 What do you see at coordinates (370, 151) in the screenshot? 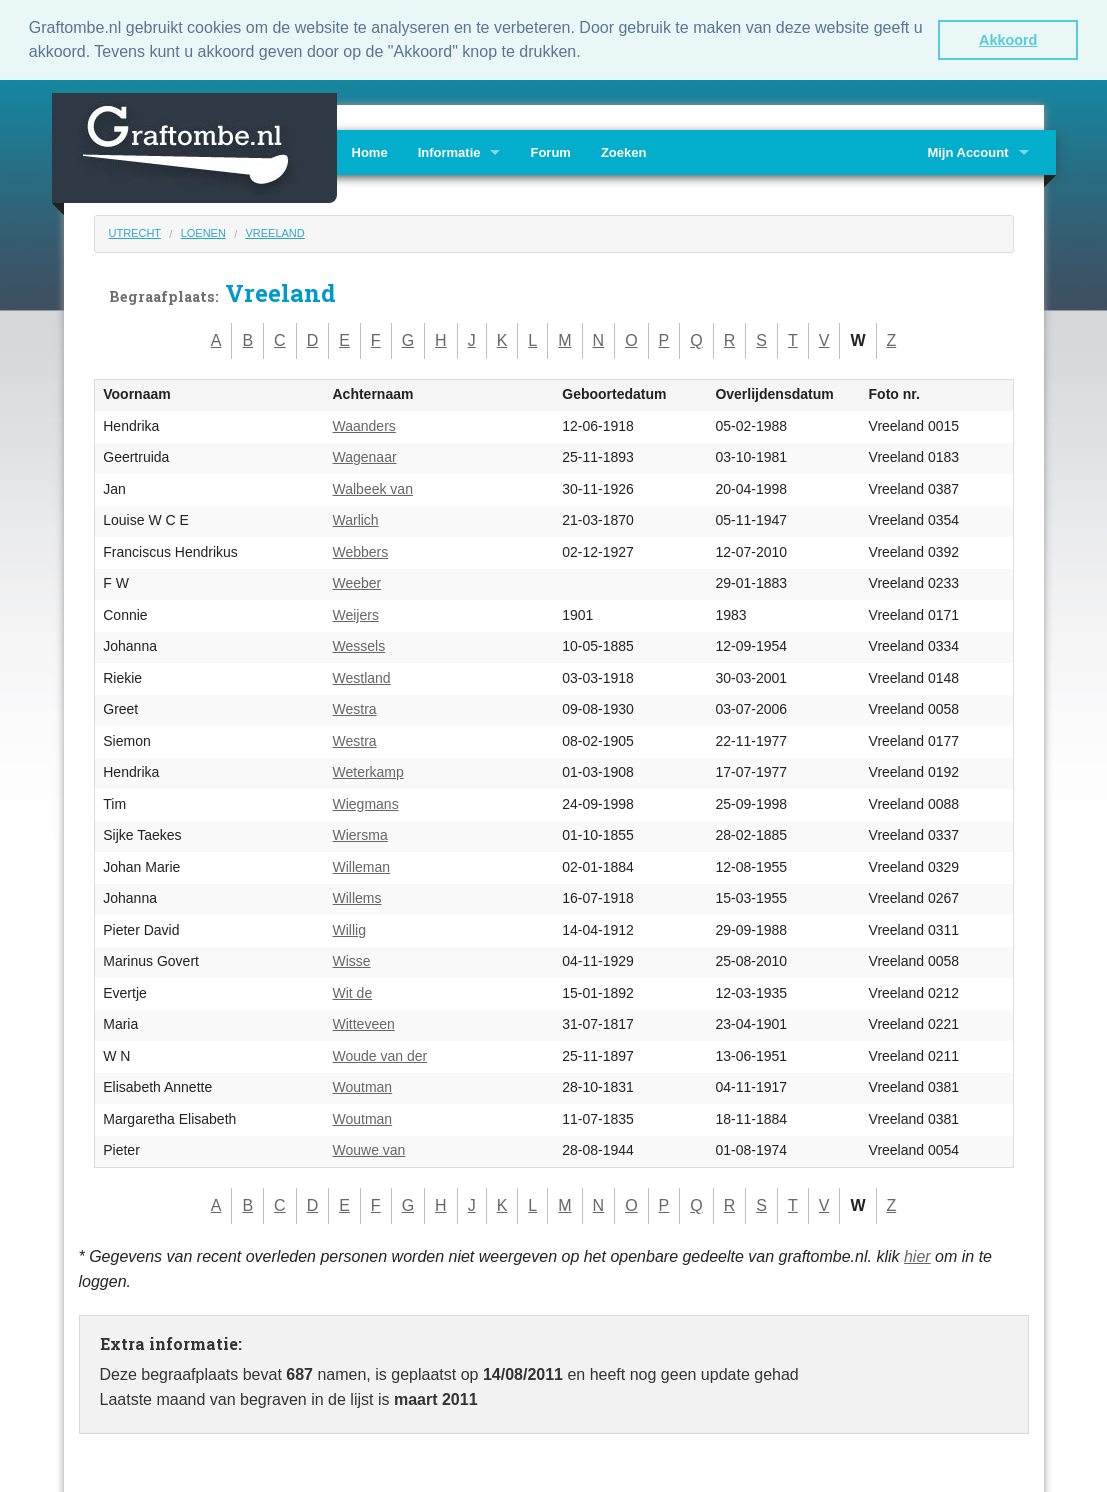
I see `Home` at bounding box center [370, 151].